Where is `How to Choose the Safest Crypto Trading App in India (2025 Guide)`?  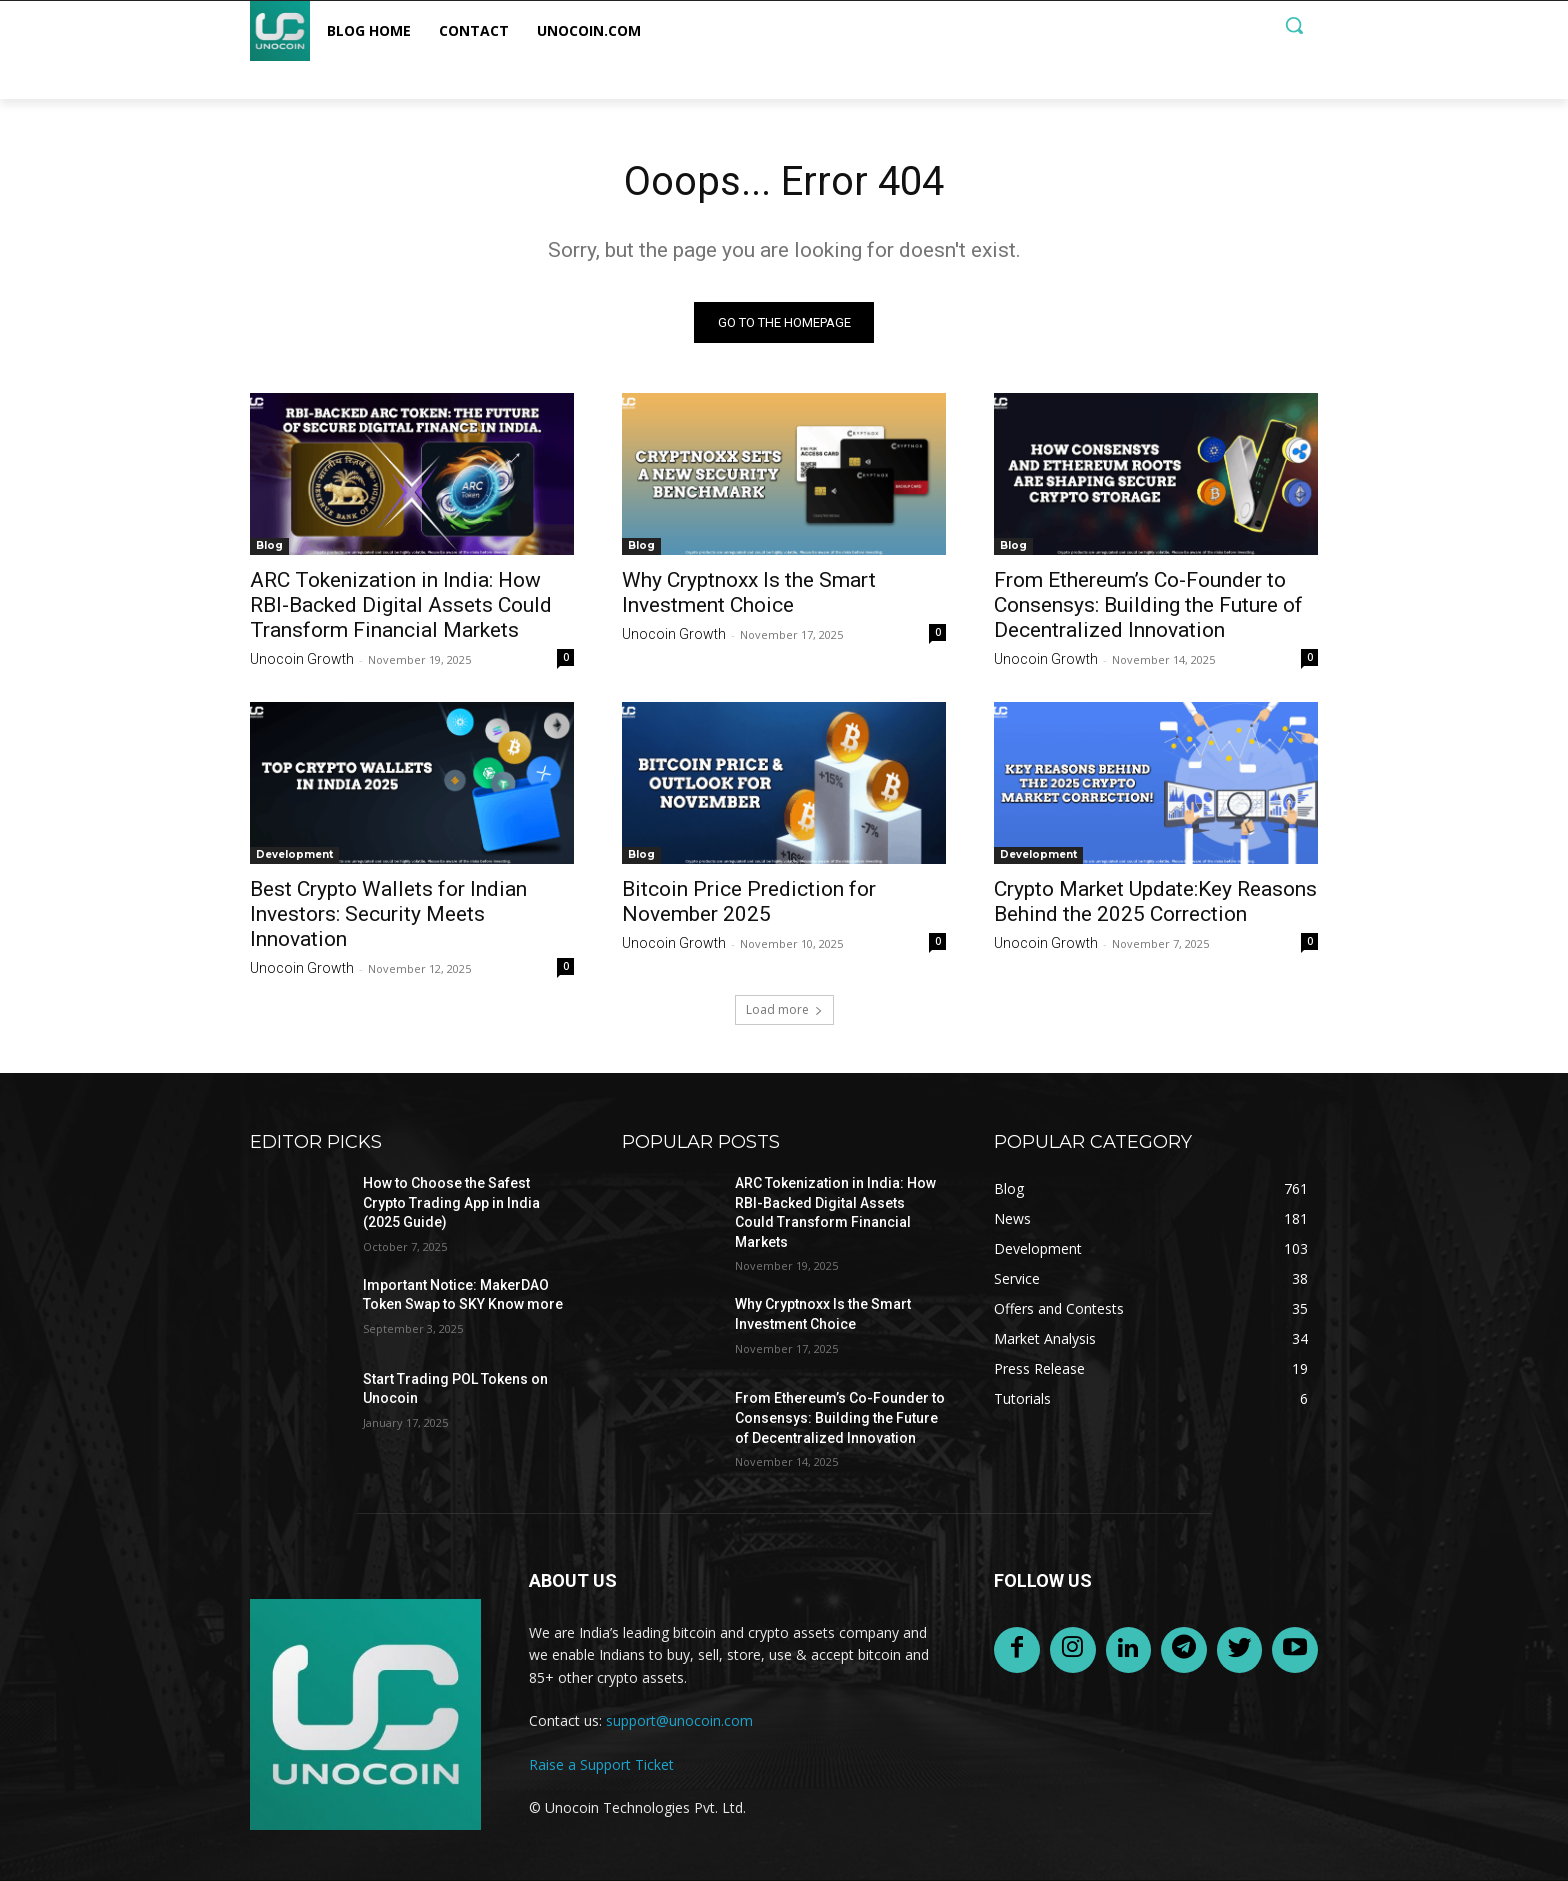 How to Choose the Safest Crypto Trading App in India (2025 Guide) is located at coordinates (451, 1202).